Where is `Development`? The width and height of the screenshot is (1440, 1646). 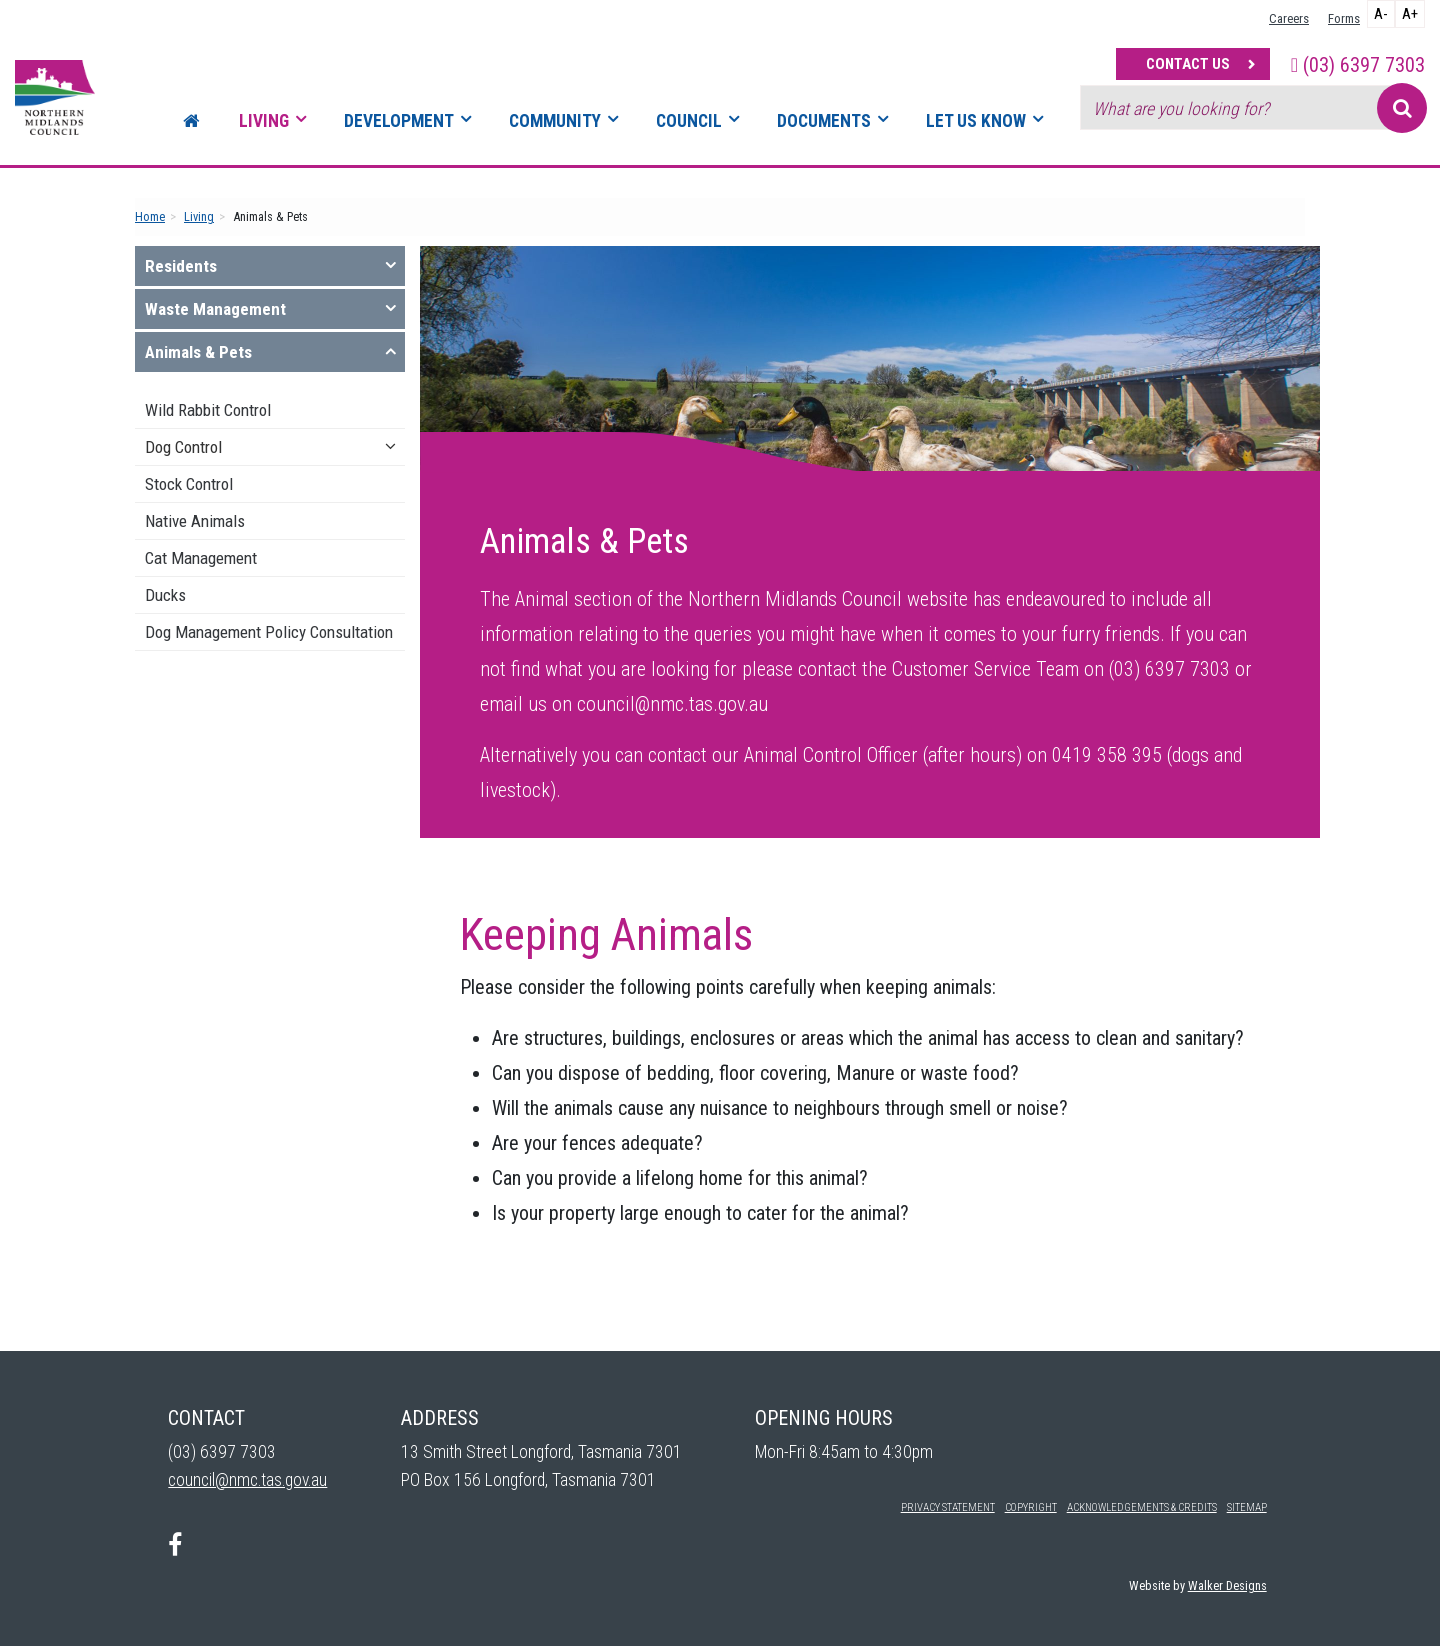
Development is located at coordinates (399, 121).